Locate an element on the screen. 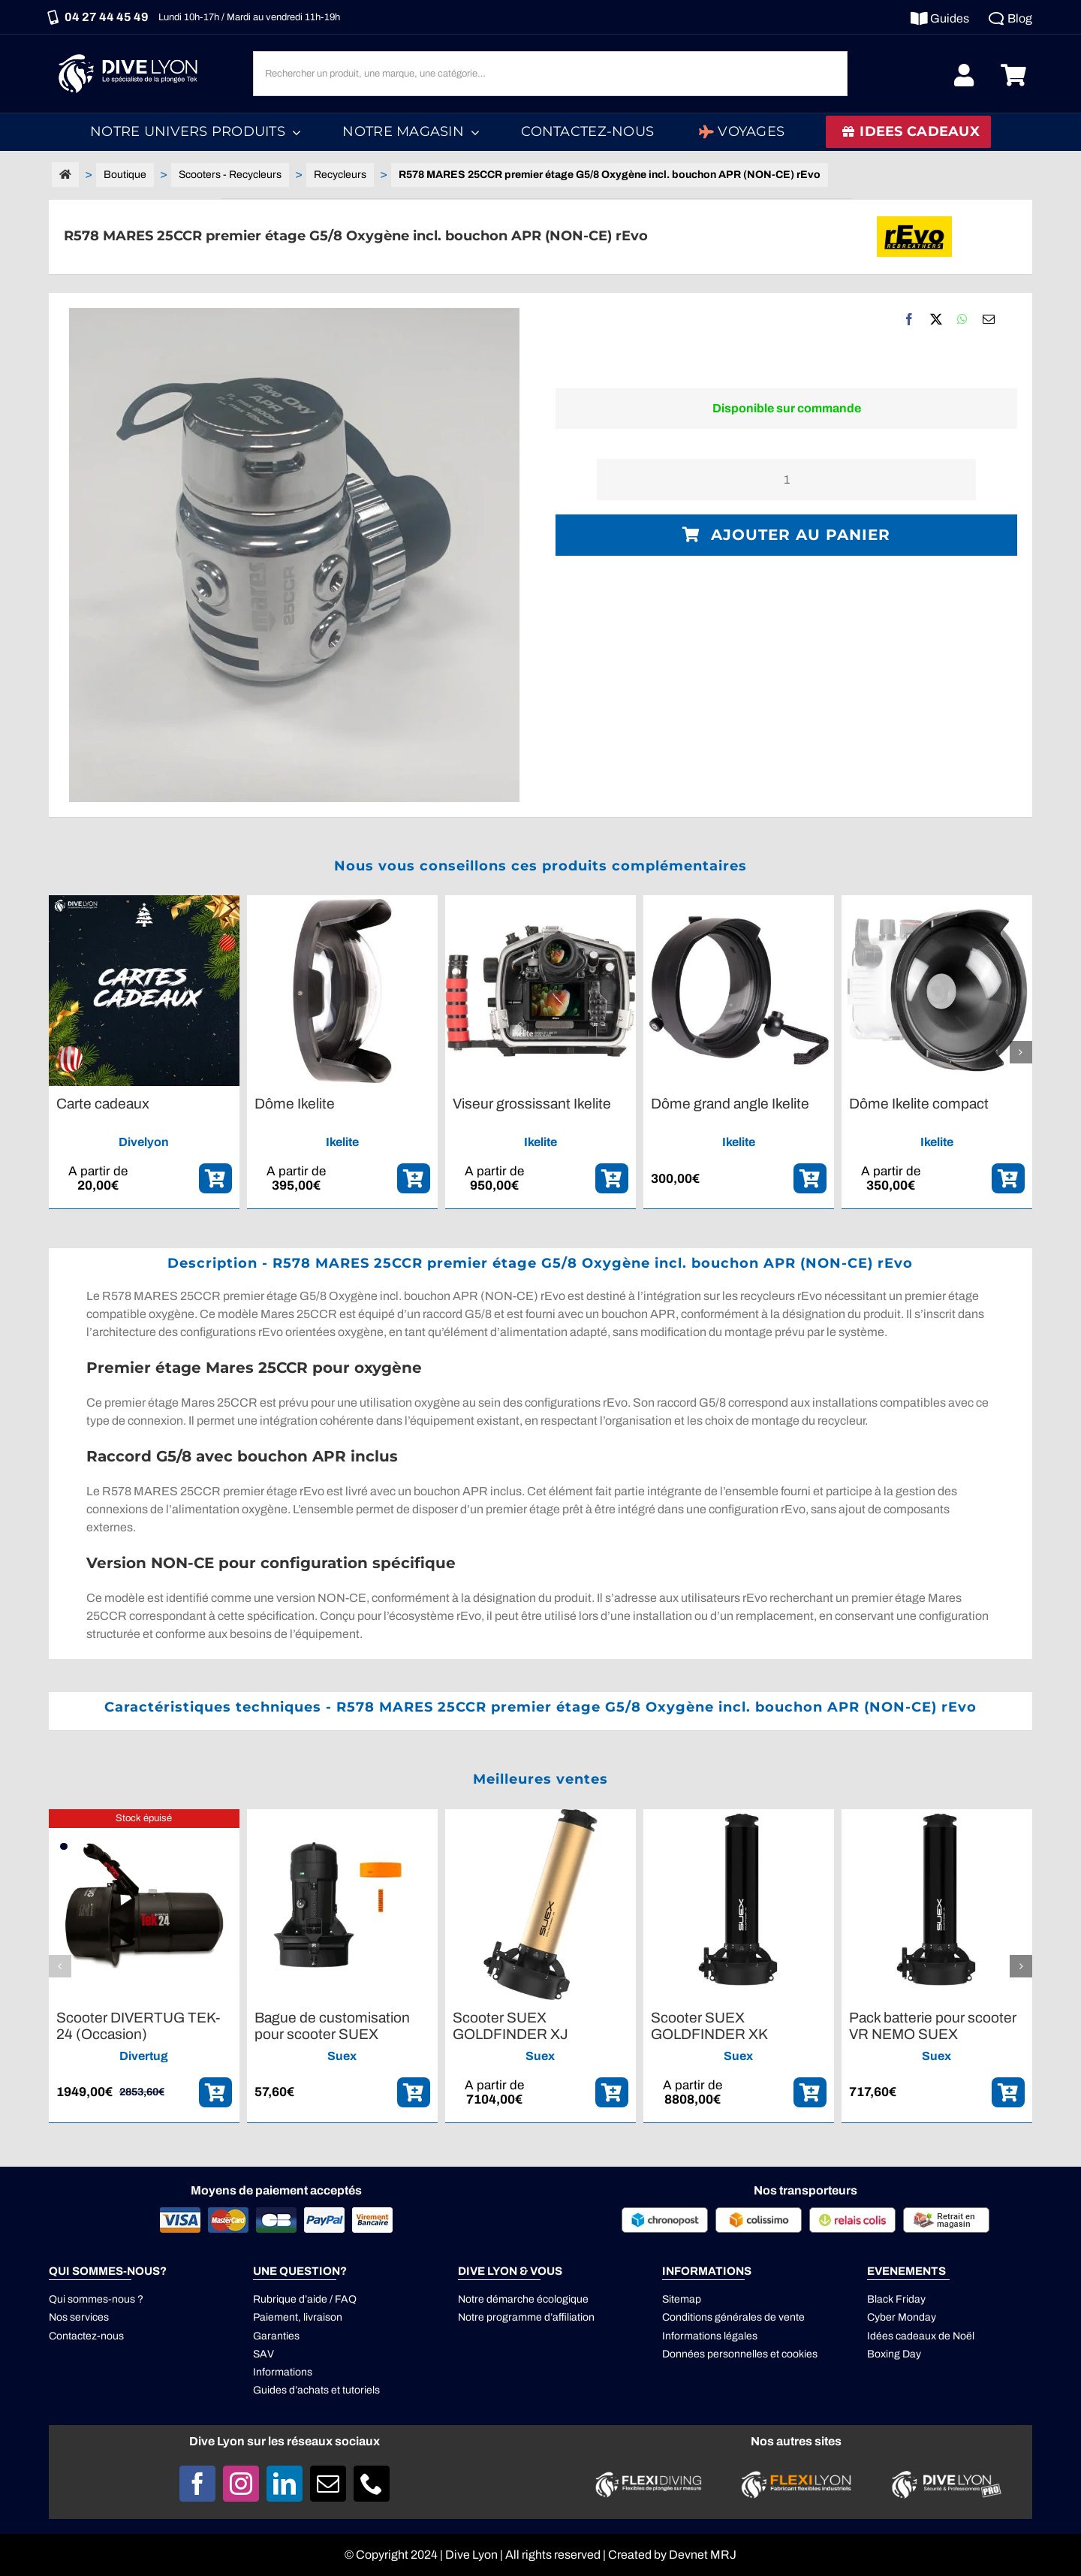 This screenshot has width=1081, height=2576. [Quantité de produits] is located at coordinates (786, 479).